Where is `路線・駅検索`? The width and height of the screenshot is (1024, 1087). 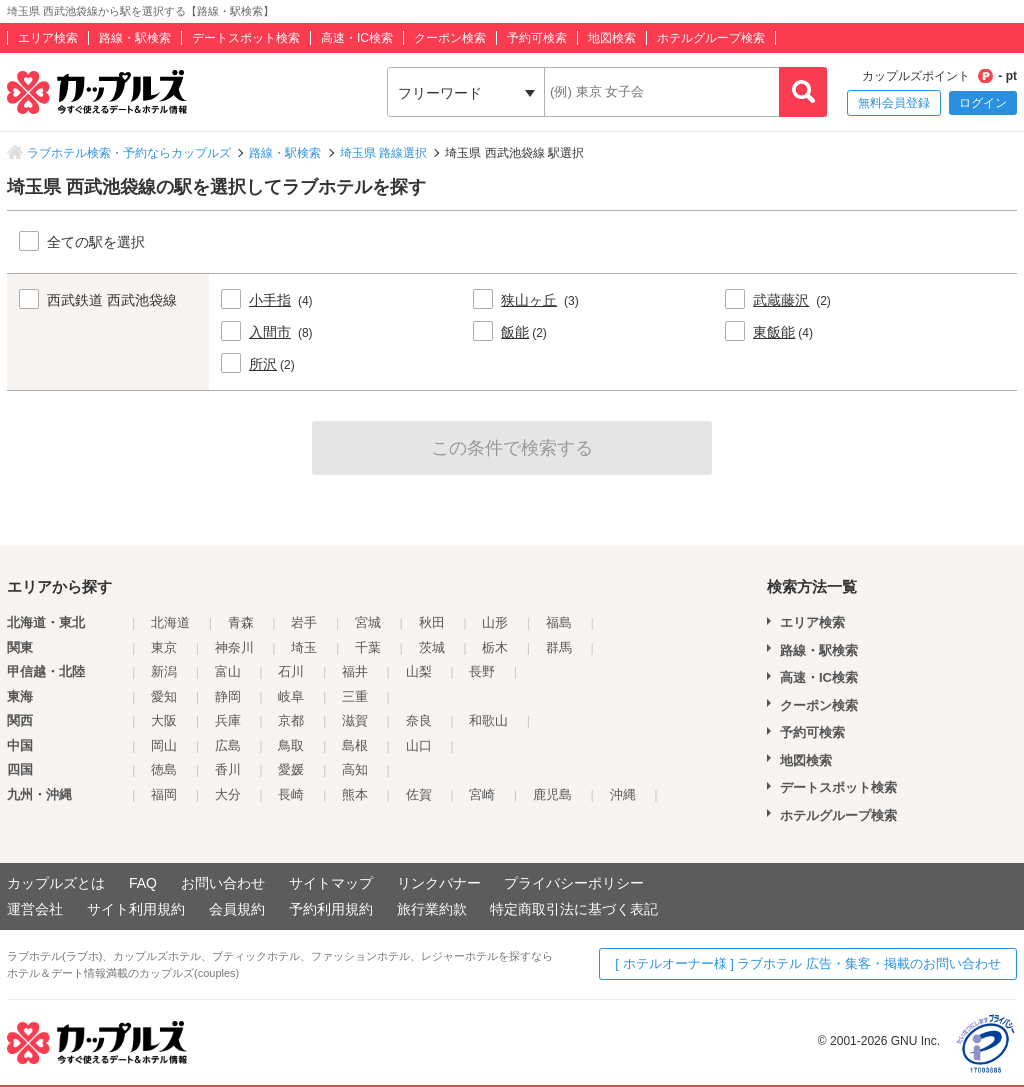
路線・駅検索 is located at coordinates (135, 38).